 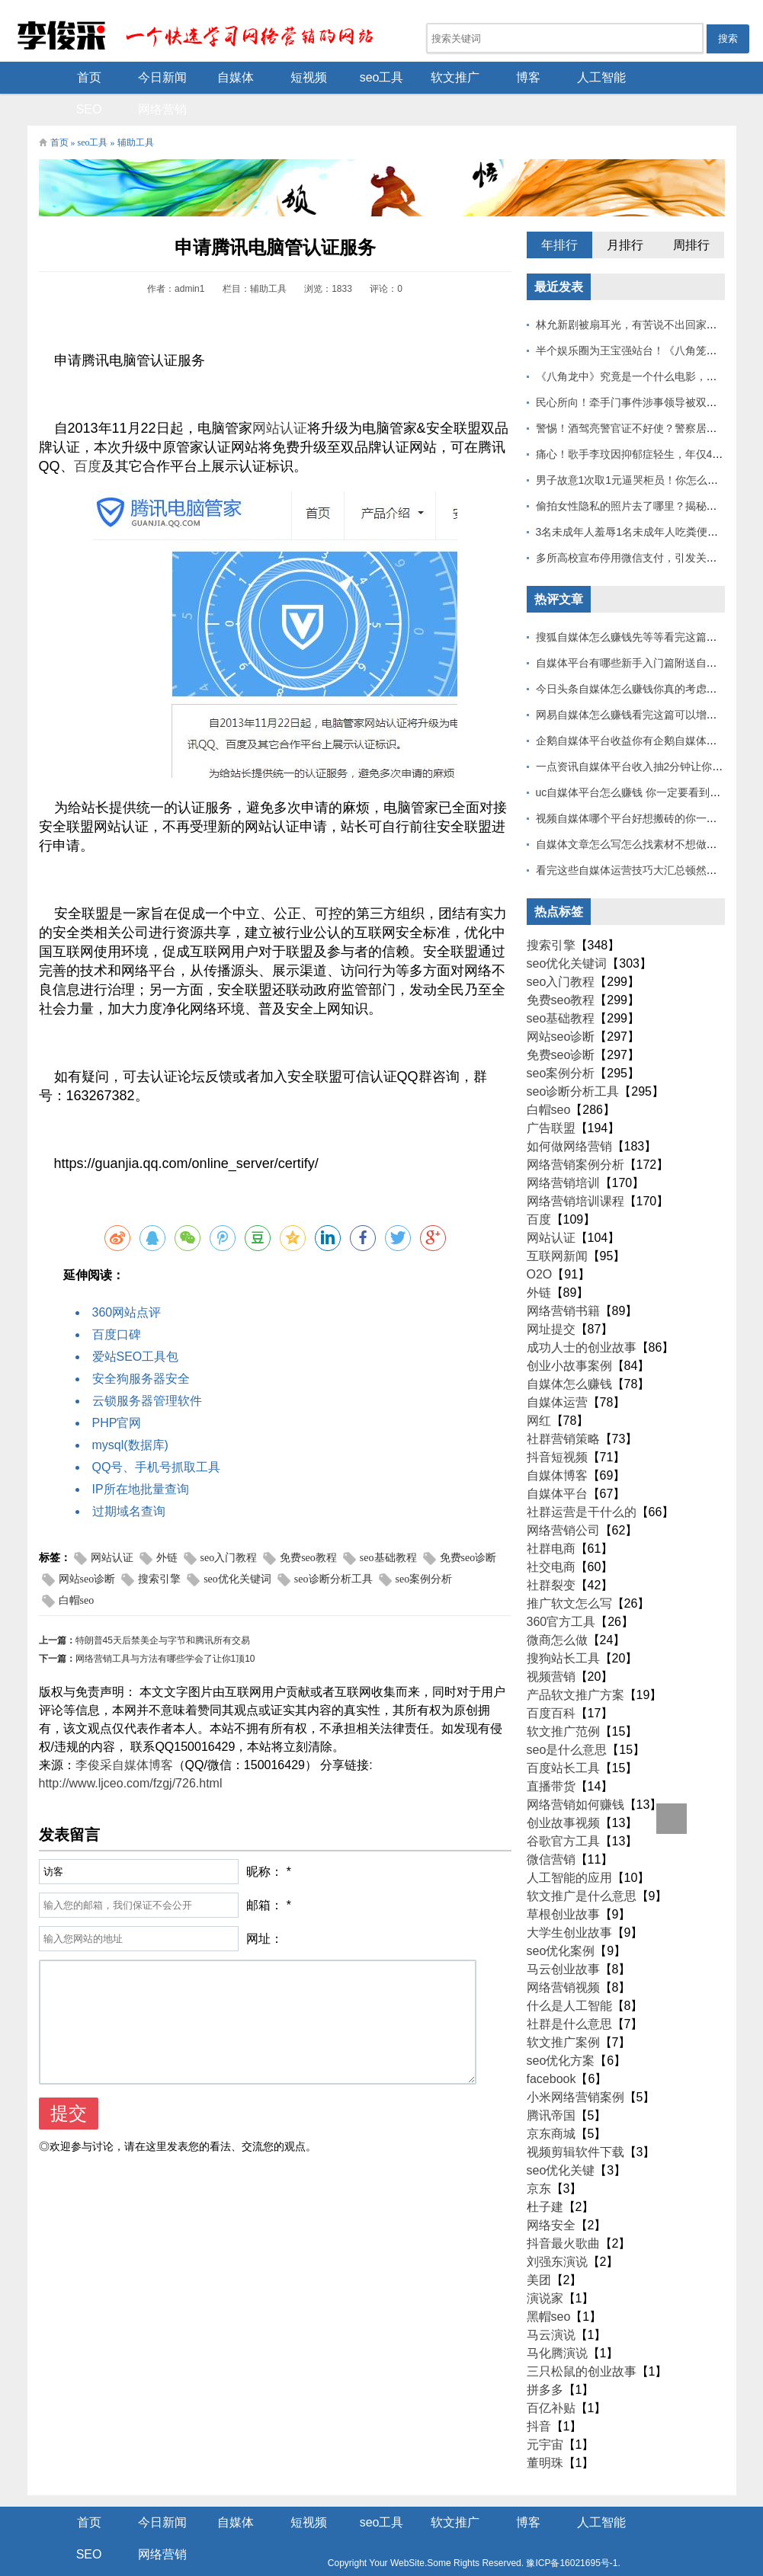 What do you see at coordinates (116, 1304) in the screenshot?
I see `百度口碑` at bounding box center [116, 1304].